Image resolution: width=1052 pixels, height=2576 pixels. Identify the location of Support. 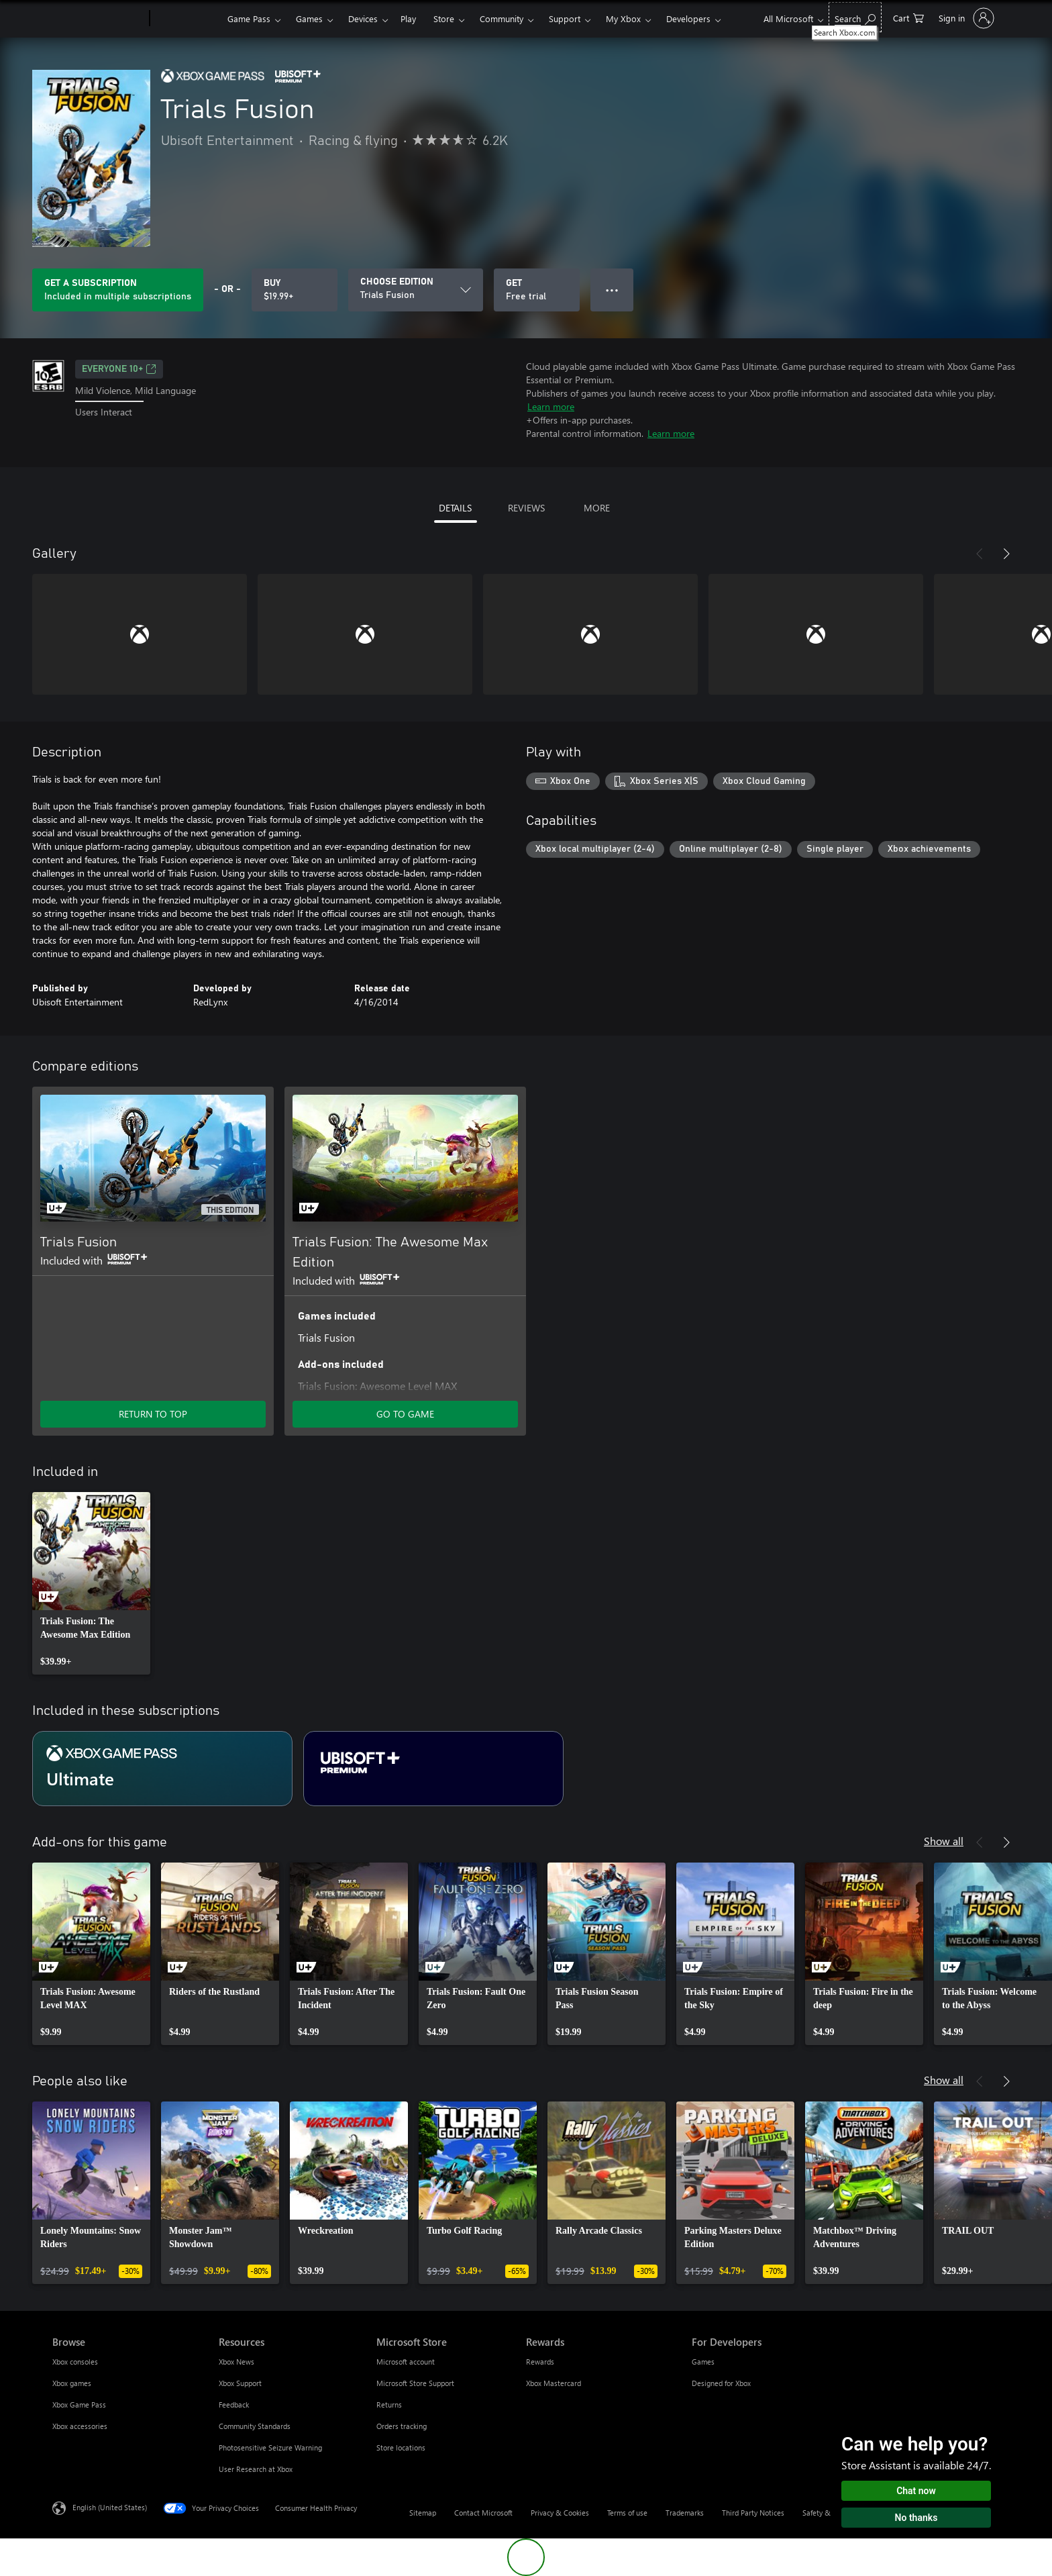
(564, 18).